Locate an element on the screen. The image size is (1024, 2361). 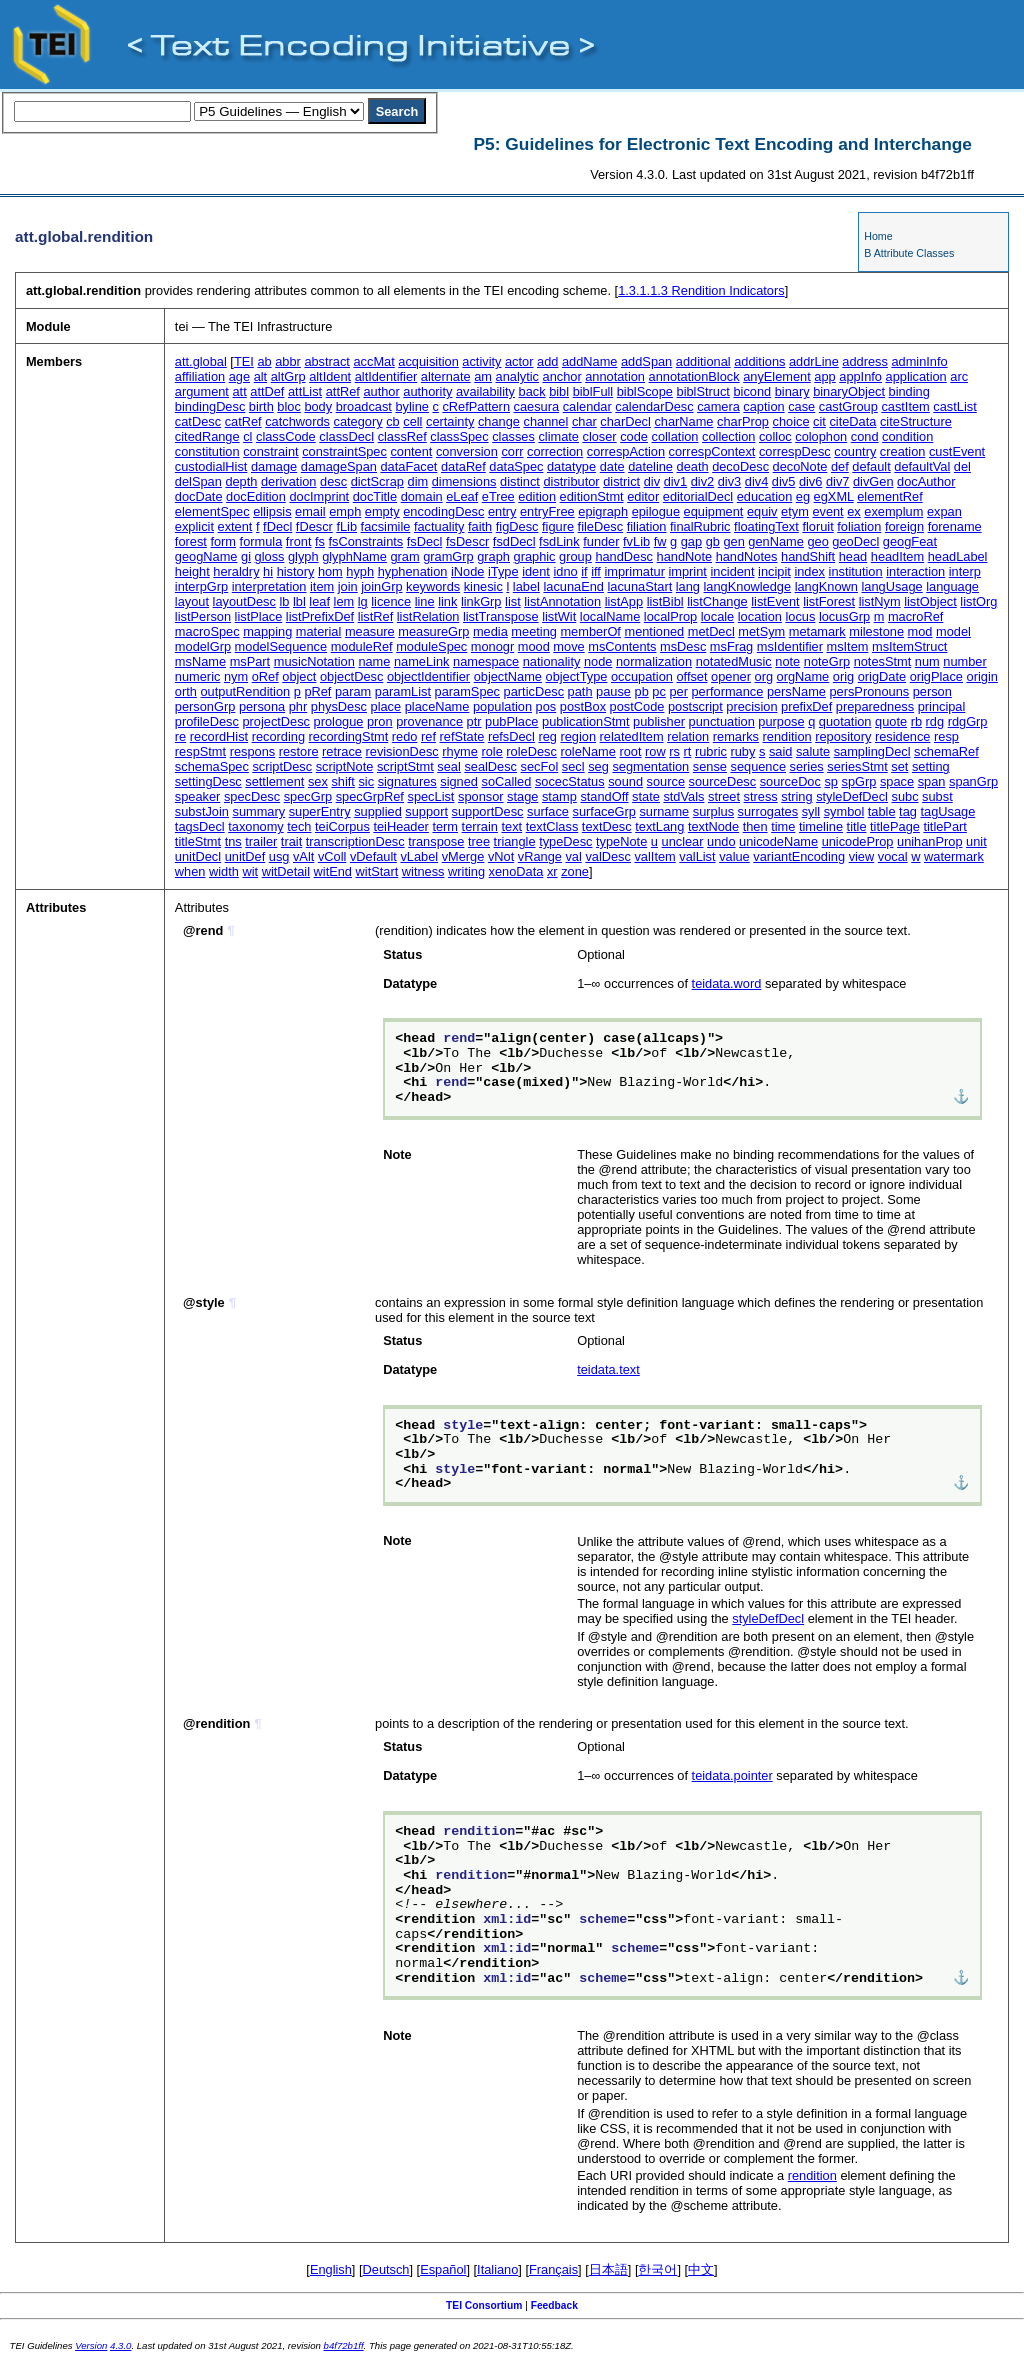
byline is located at coordinates (411, 406).